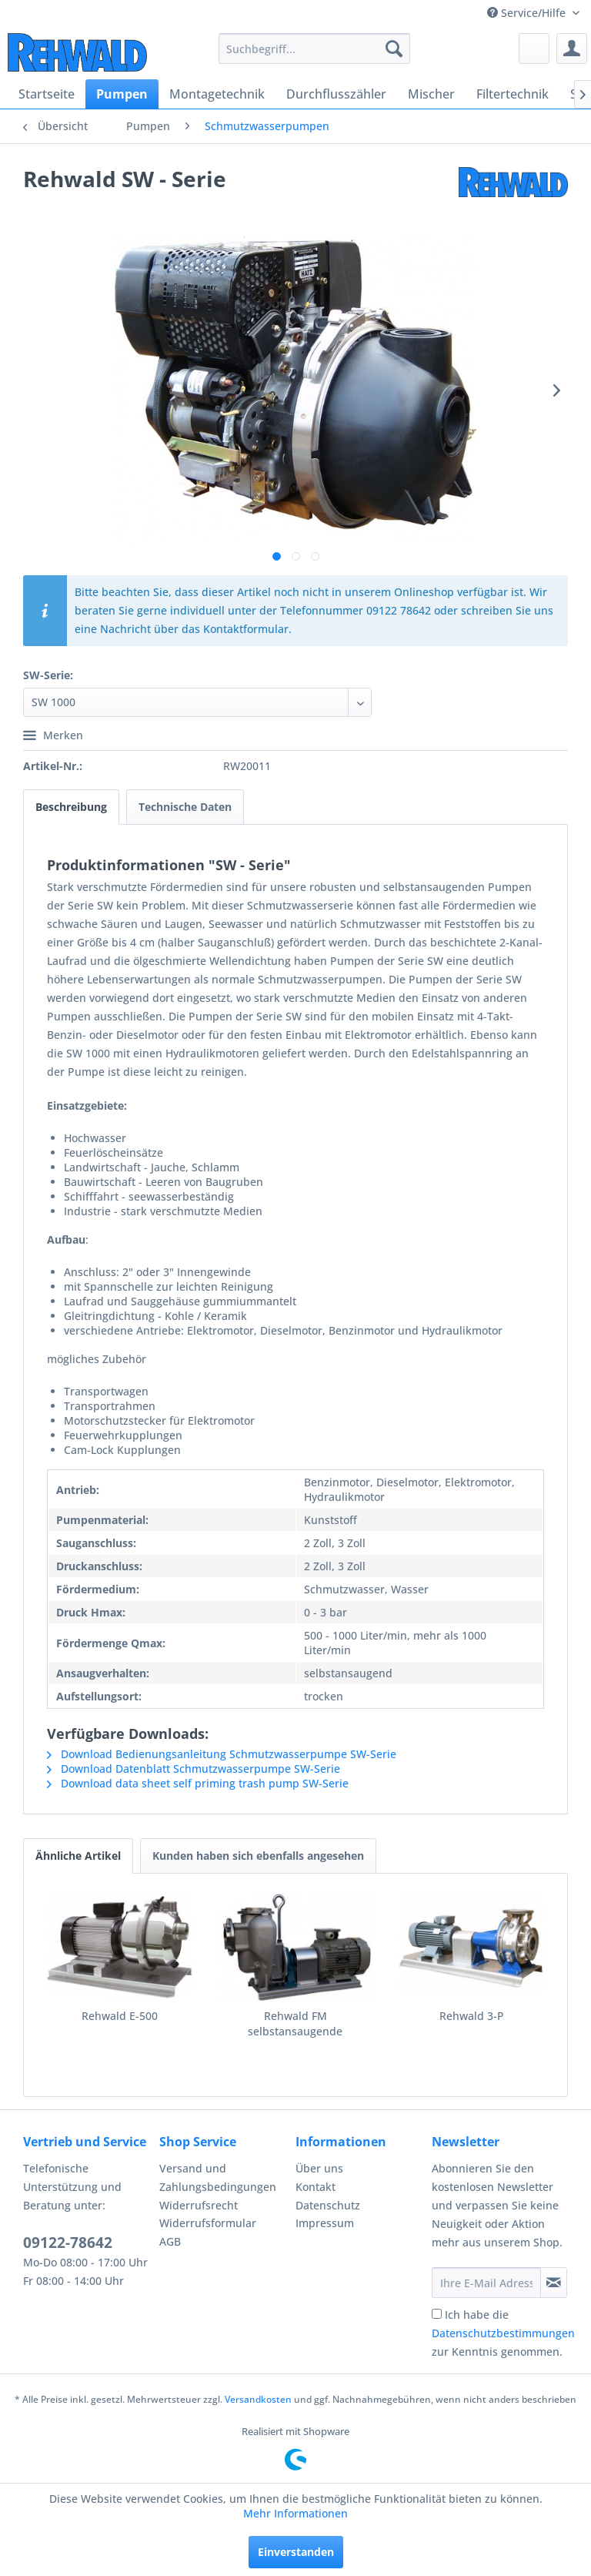 The height and width of the screenshot is (2576, 591). I want to click on Ich habe die zur Kenntnis genommen., so click(503, 2333).